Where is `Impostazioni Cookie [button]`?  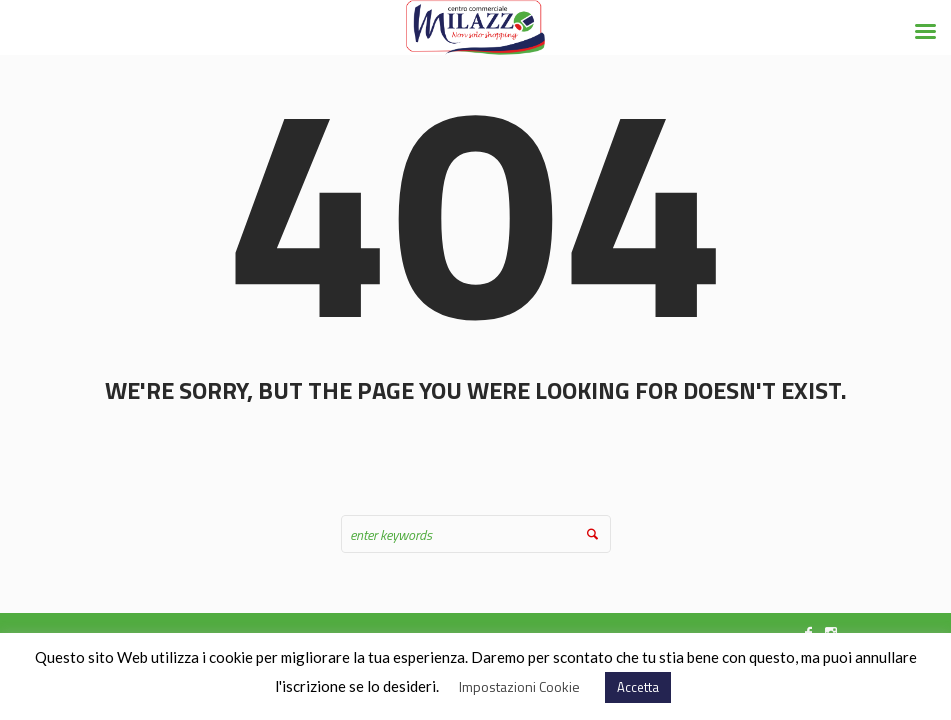
Impostazioni Cookie [button] is located at coordinates (519, 686).